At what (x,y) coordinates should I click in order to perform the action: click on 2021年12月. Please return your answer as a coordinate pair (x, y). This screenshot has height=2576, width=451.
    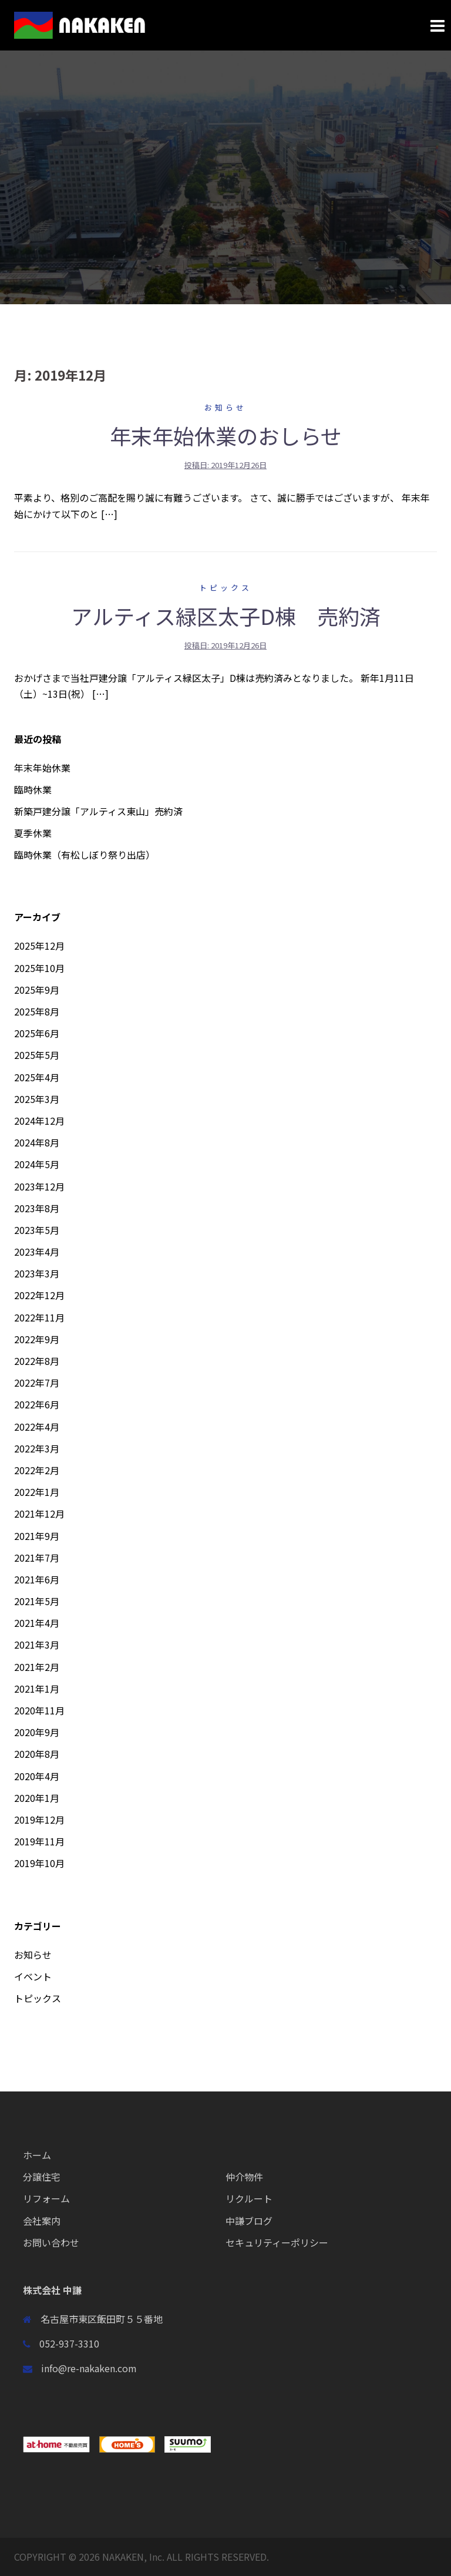
    Looking at the image, I should click on (39, 1513).